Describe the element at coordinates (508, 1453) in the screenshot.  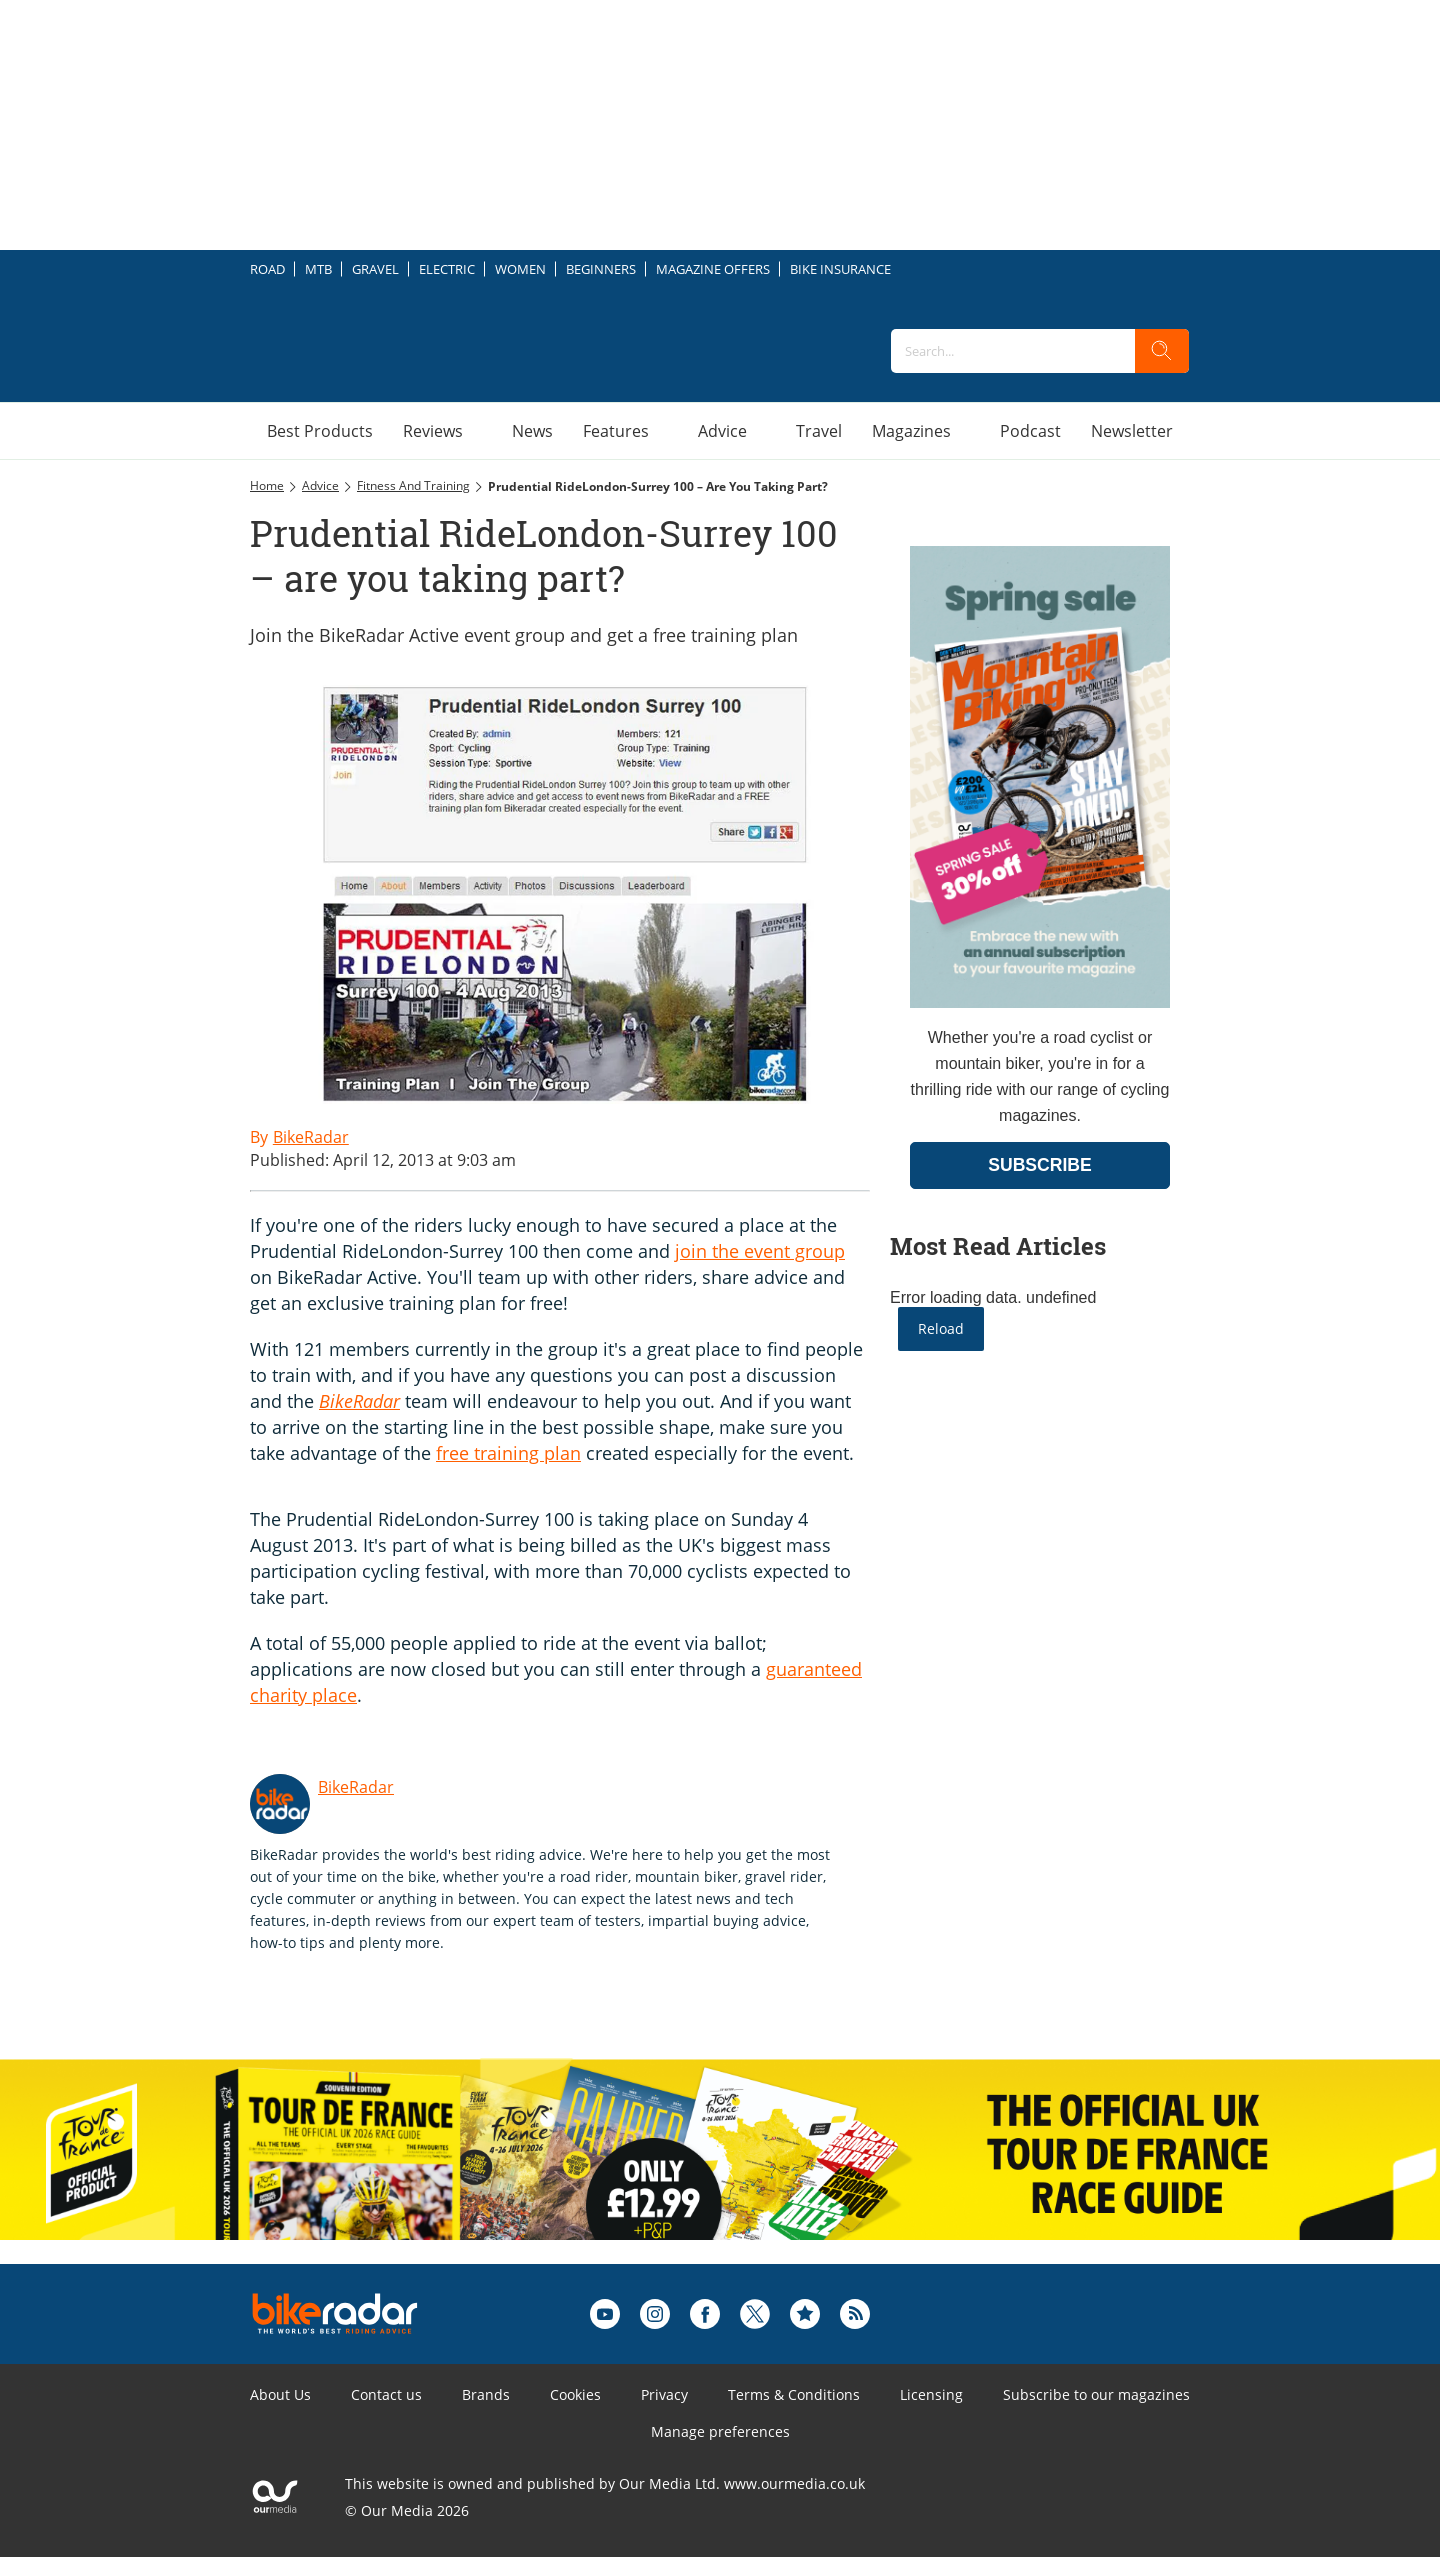
I see `free training plan` at that location.